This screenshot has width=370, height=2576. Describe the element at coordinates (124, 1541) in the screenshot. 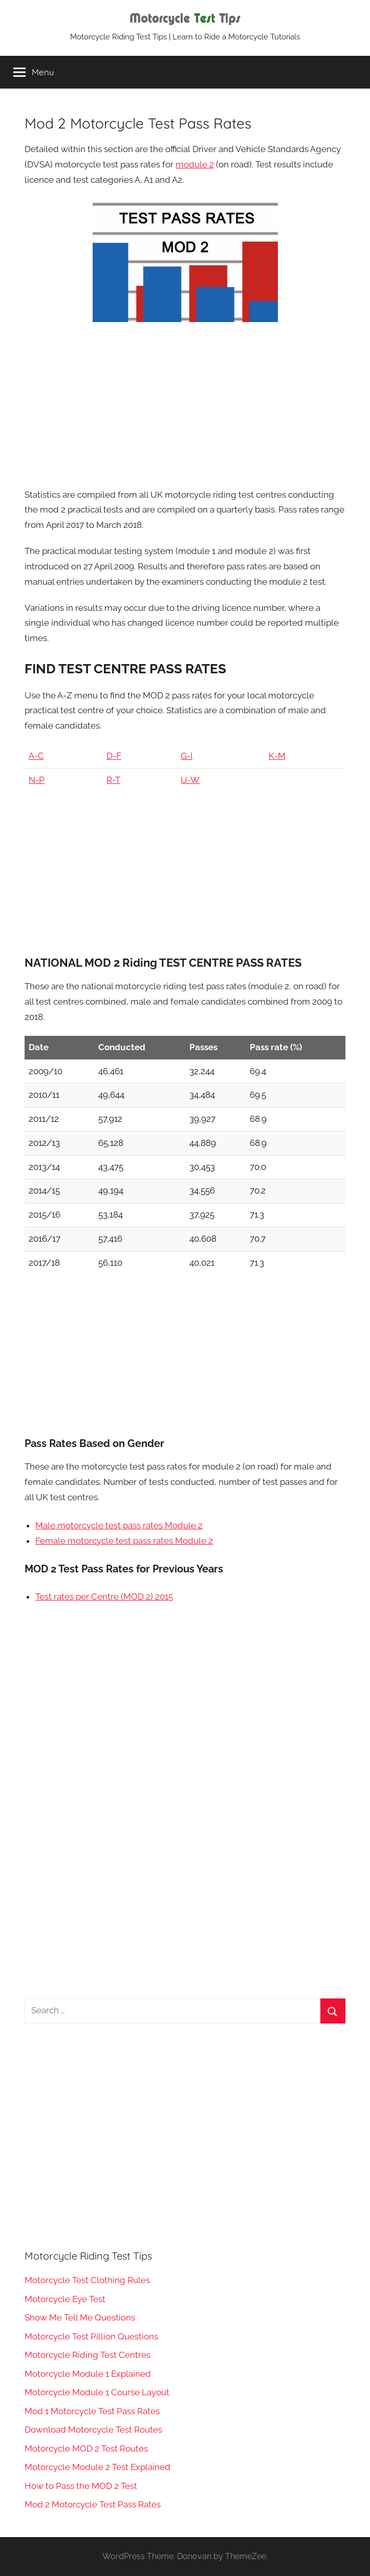

I see `Female motorcycle test pass rates Module 2` at that location.